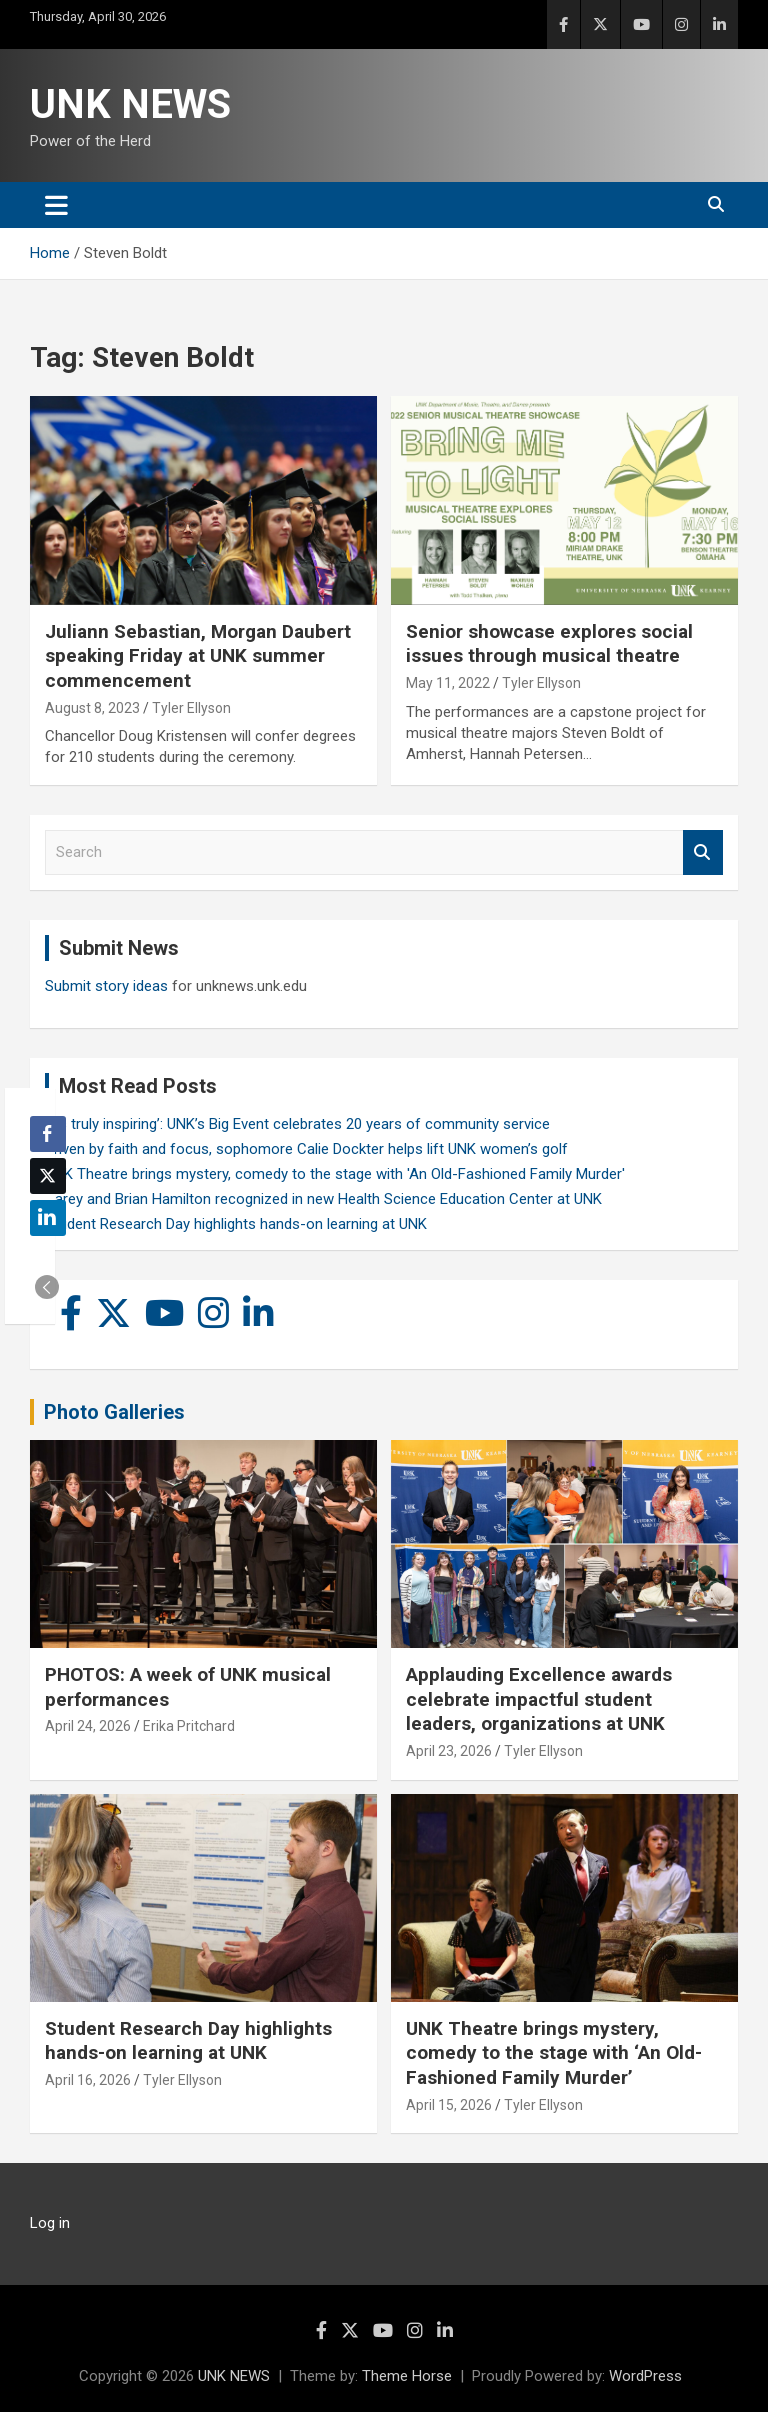 Image resolution: width=768 pixels, height=2412 pixels. What do you see at coordinates (703, 852) in the screenshot?
I see `Search` at bounding box center [703, 852].